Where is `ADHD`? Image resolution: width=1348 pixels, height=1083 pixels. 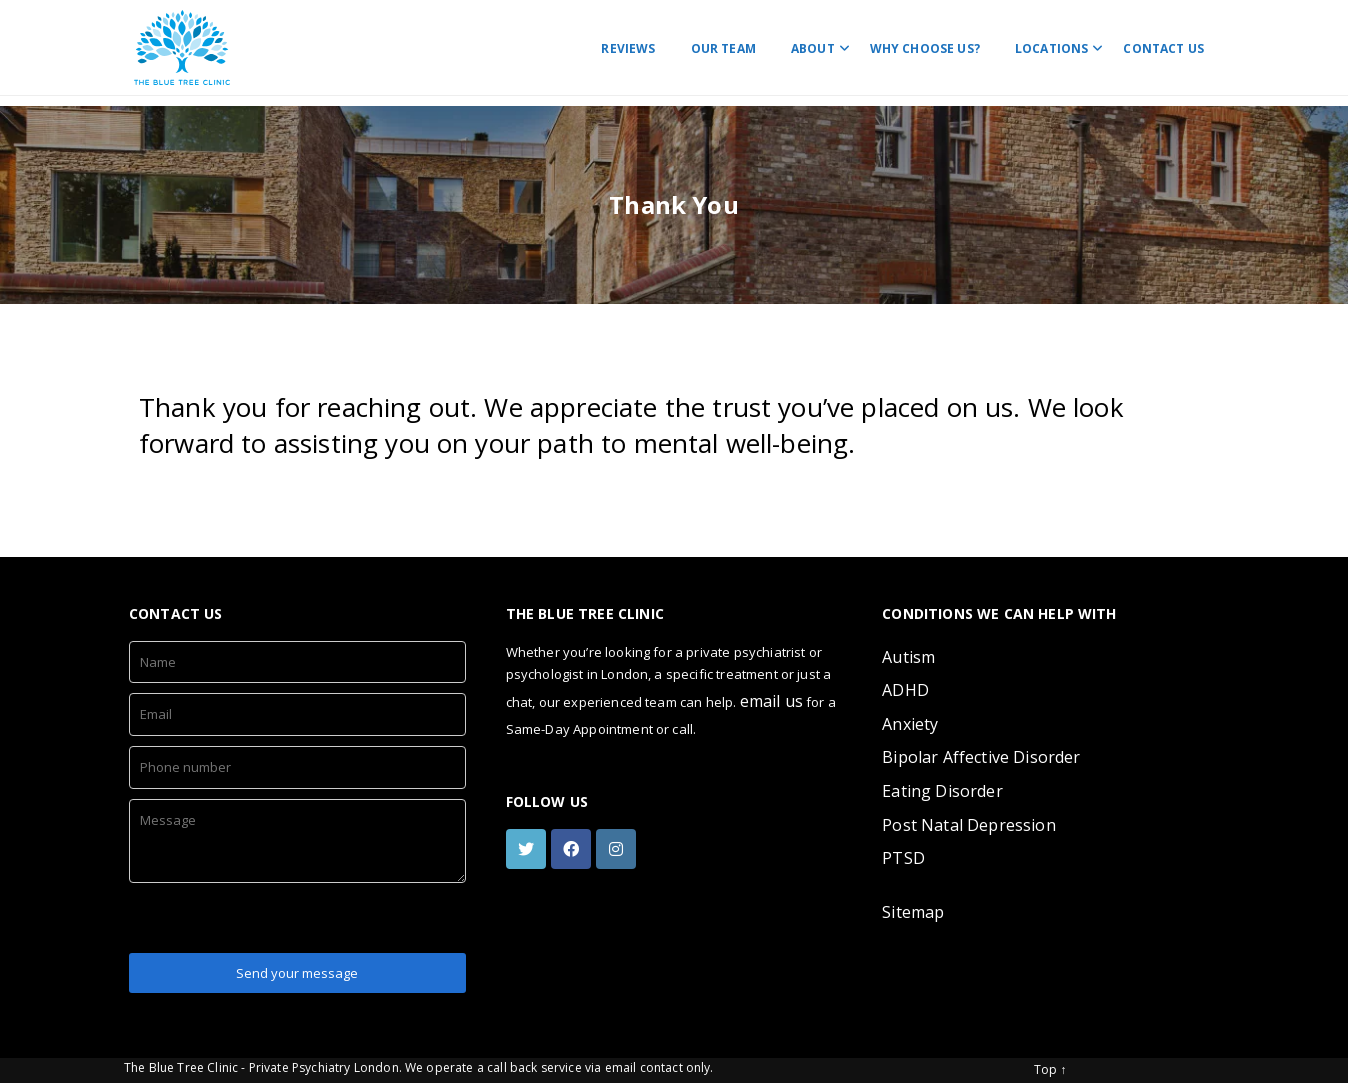
ADHD is located at coordinates (905, 690).